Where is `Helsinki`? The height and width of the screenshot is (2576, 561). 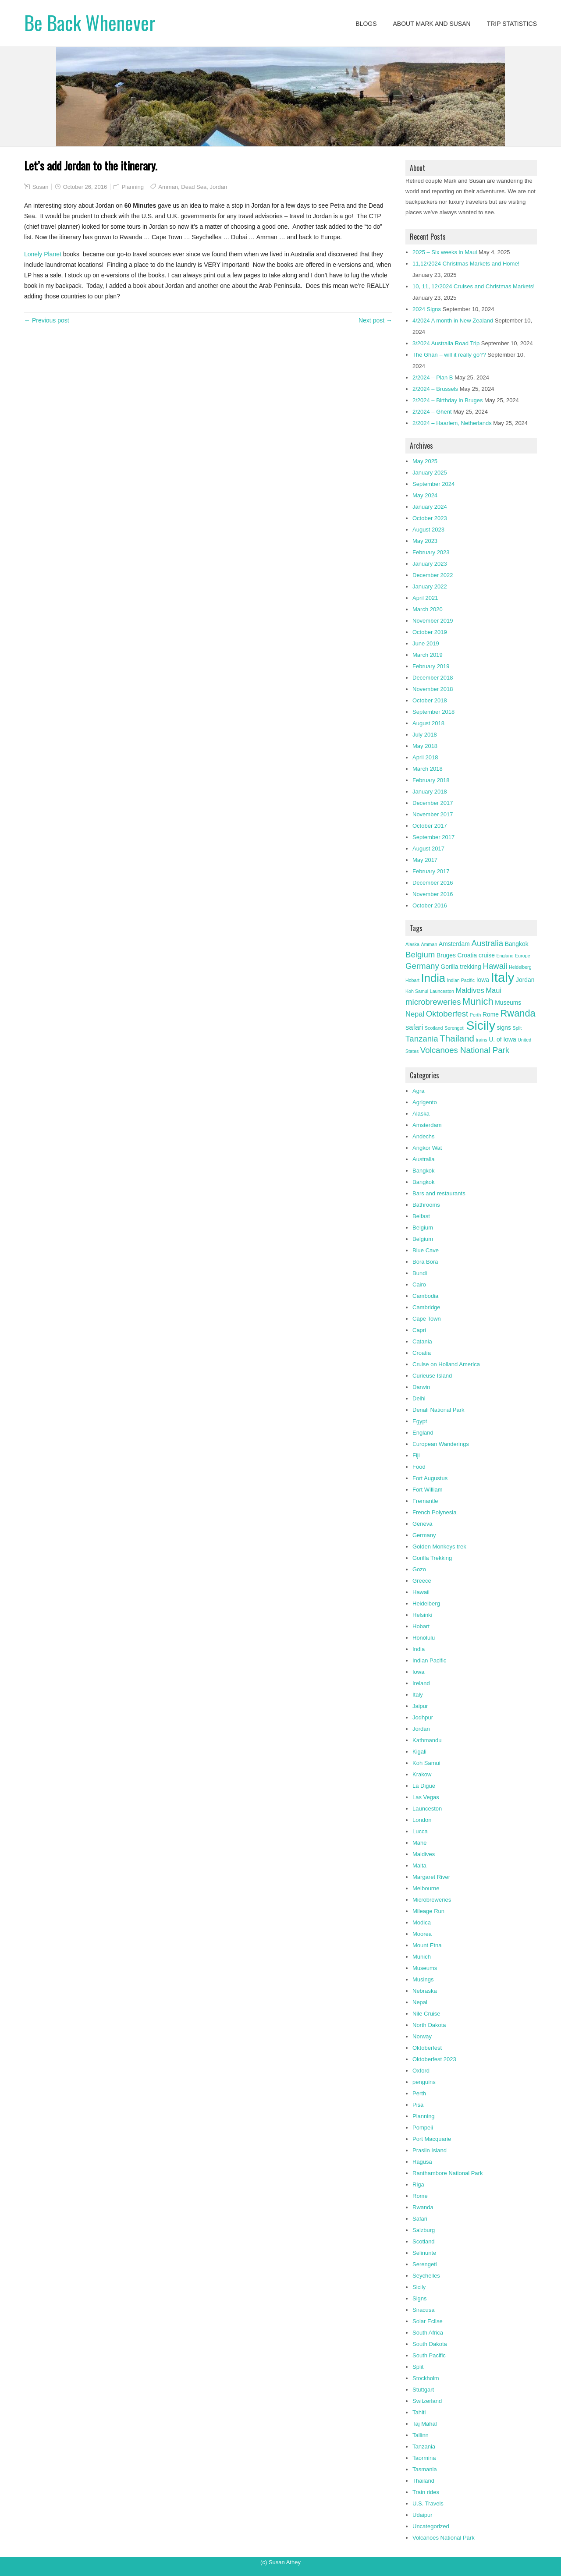
Helsinki is located at coordinates (422, 1615).